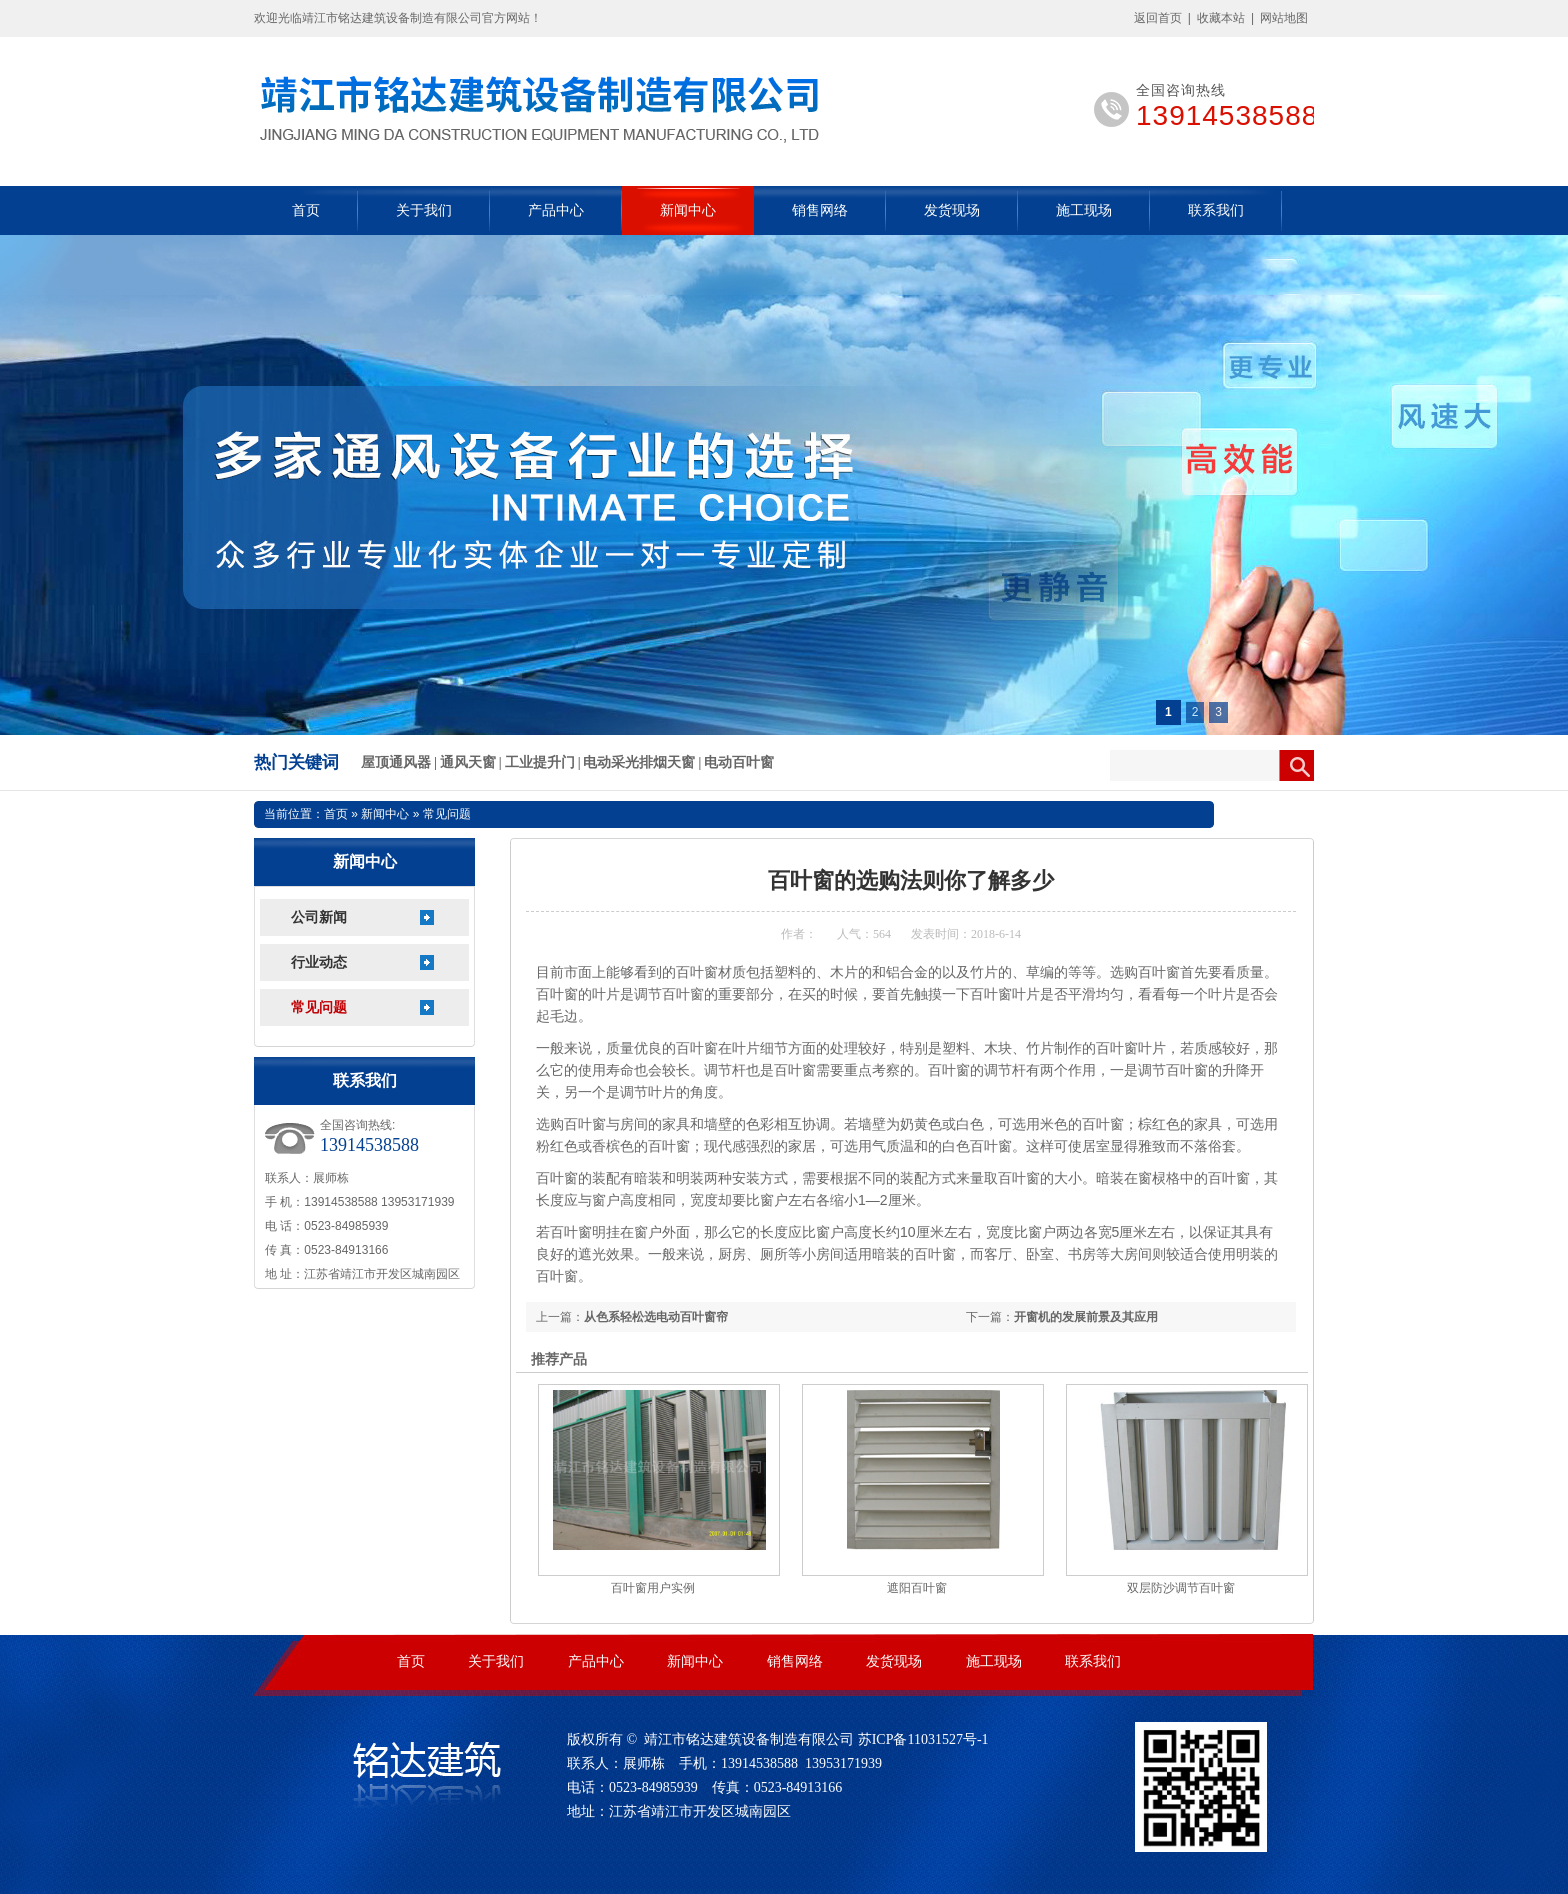 The width and height of the screenshot is (1568, 1894). What do you see at coordinates (424, 210) in the screenshot?
I see `关于我们` at bounding box center [424, 210].